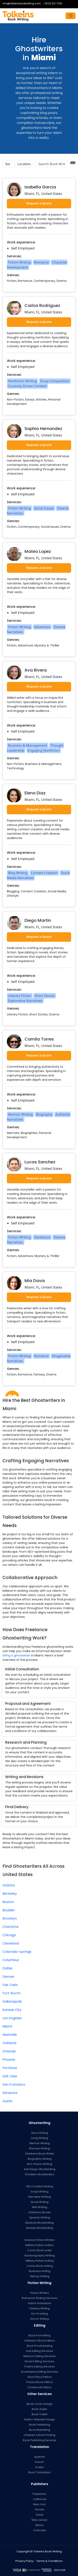 This screenshot has width=78, height=2576. Describe the element at coordinates (9, 2067) in the screenshot. I see `Portland` at that location.